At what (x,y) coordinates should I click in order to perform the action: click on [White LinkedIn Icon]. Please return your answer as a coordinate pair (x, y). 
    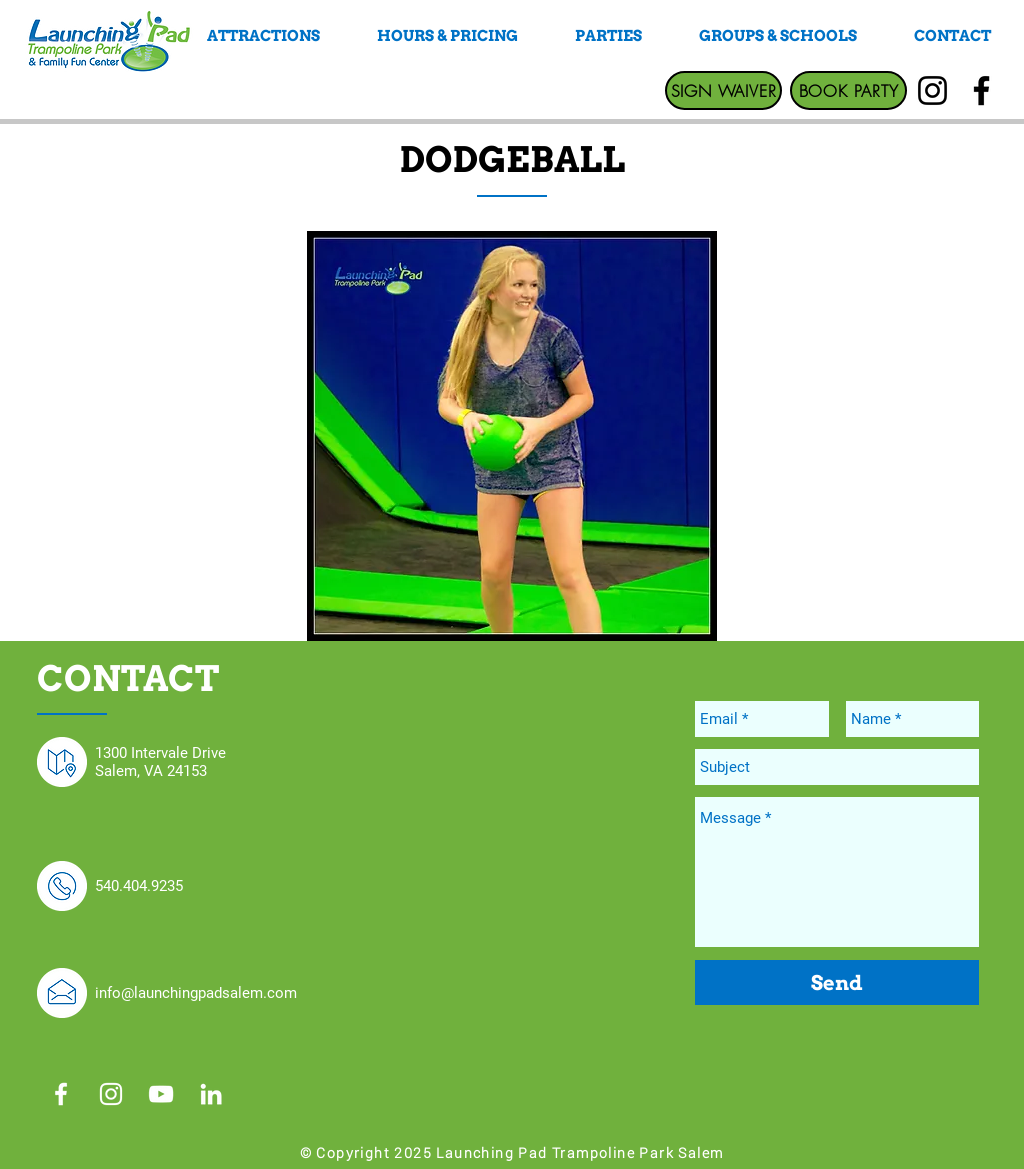
    Looking at the image, I should click on (211, 1094).